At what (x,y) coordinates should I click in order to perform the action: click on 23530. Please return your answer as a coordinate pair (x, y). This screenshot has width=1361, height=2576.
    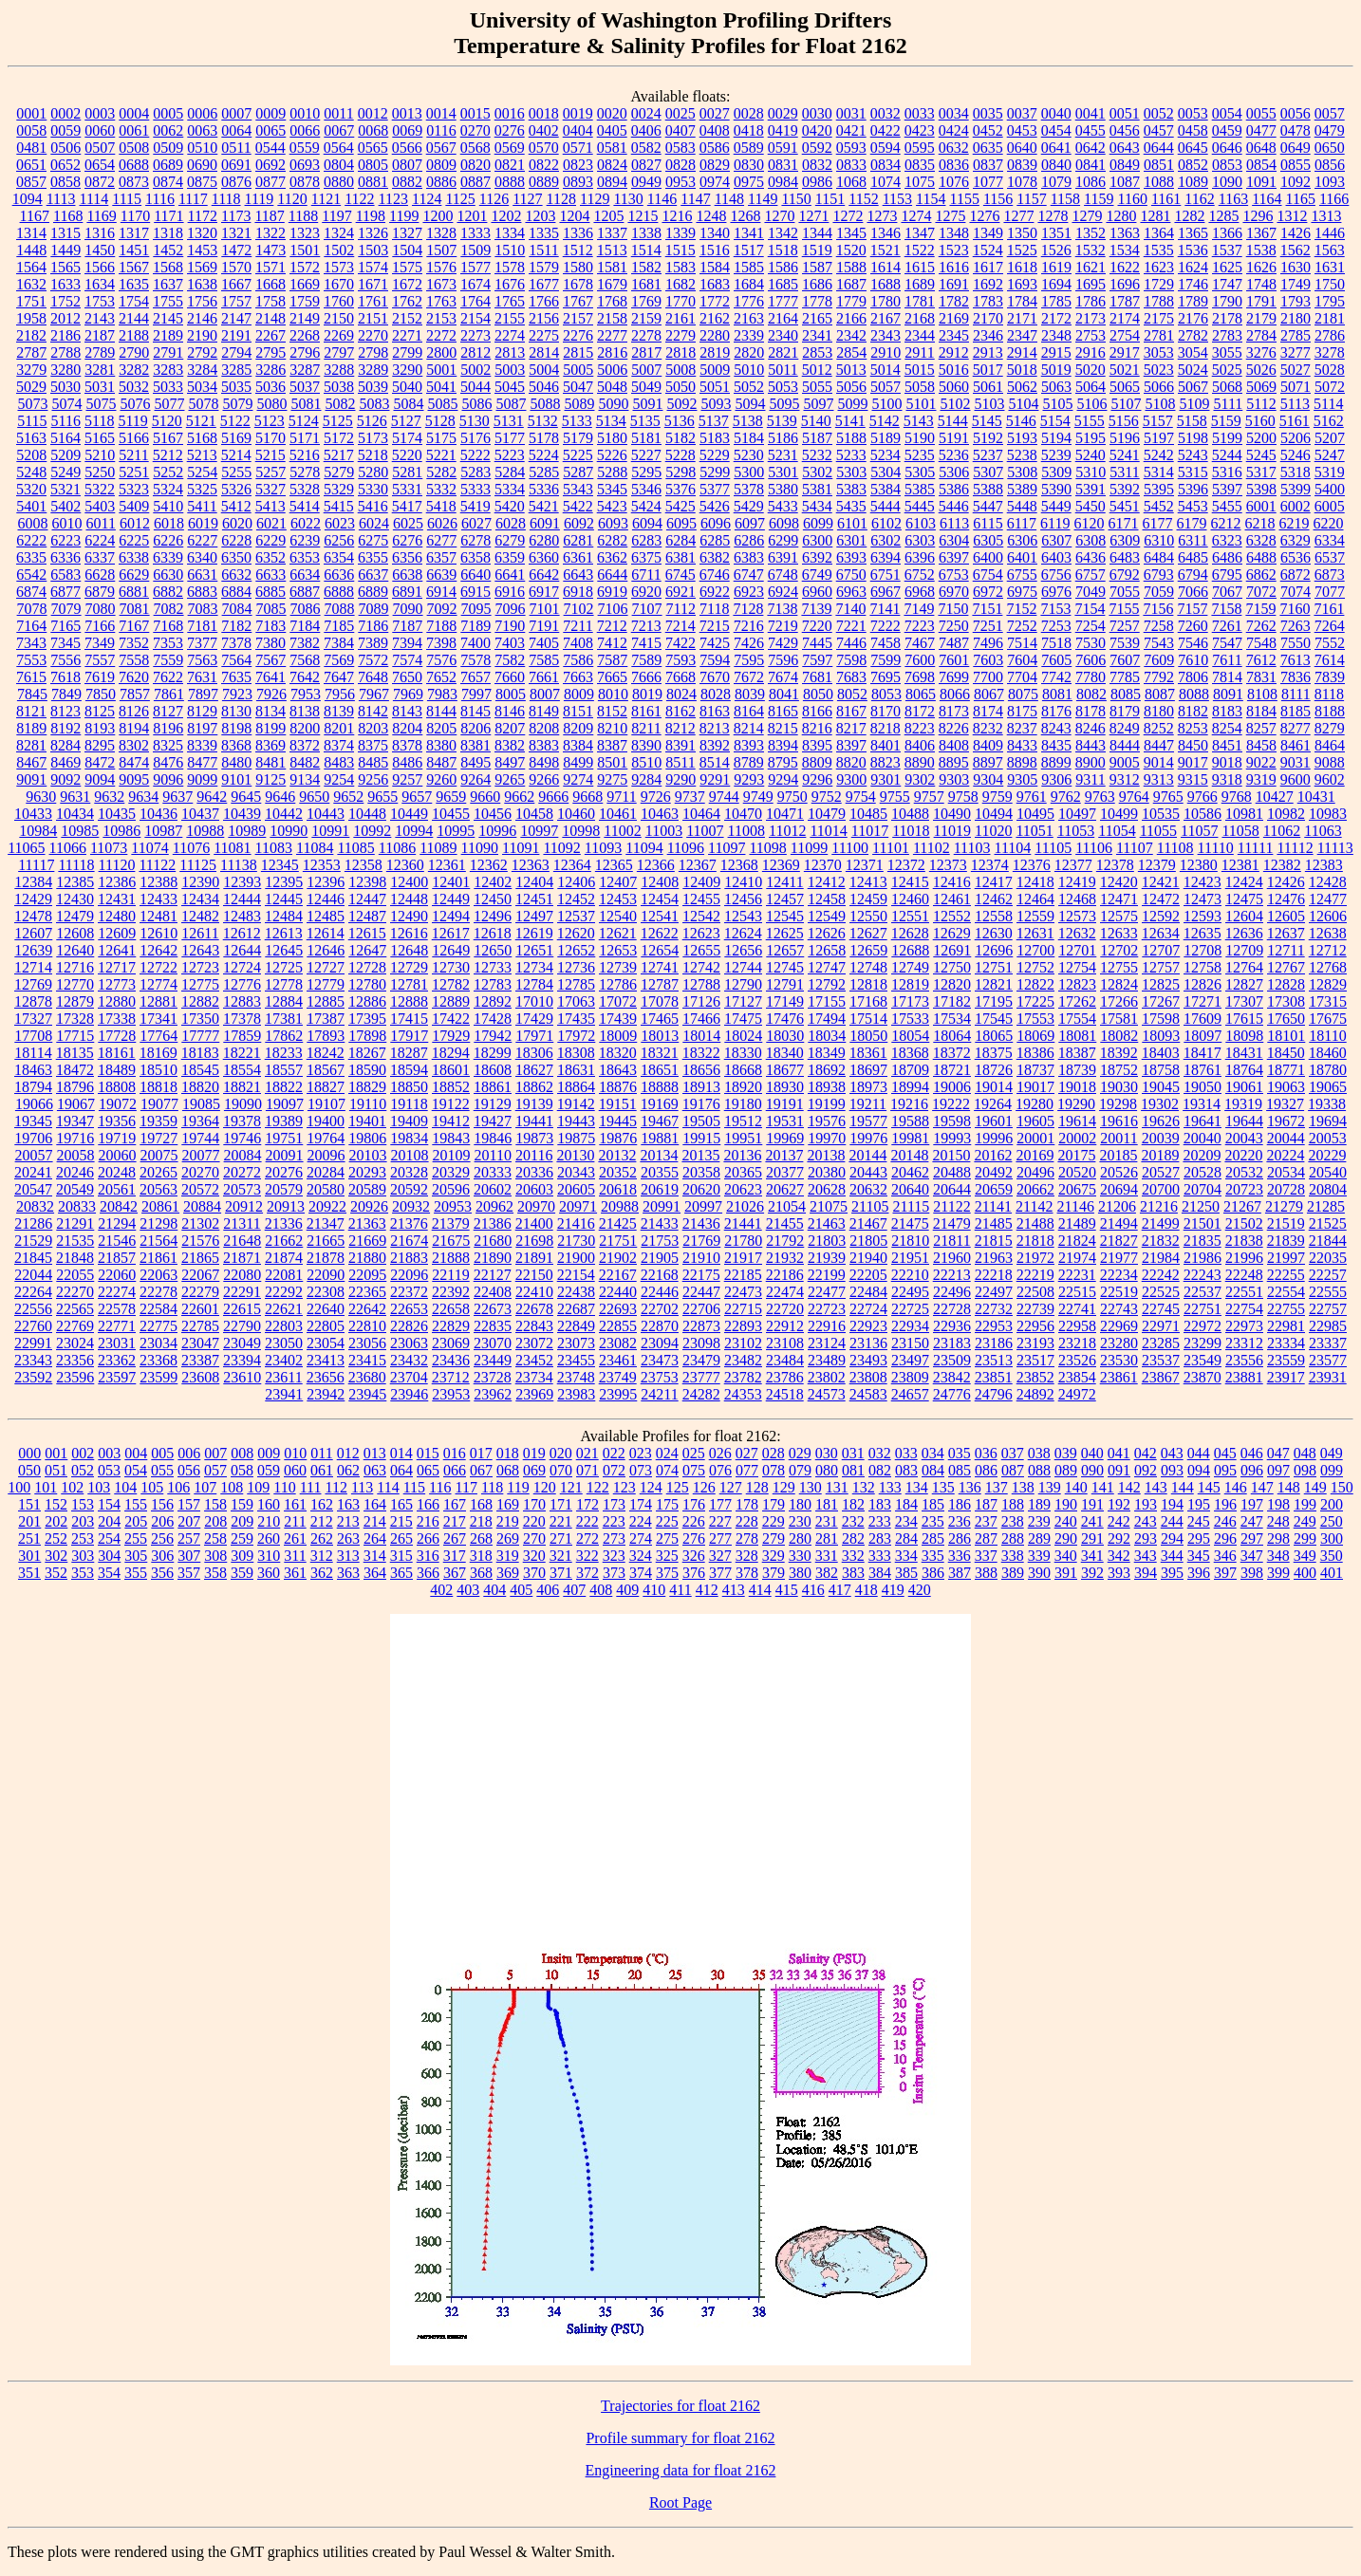
    Looking at the image, I should click on (1119, 1360).